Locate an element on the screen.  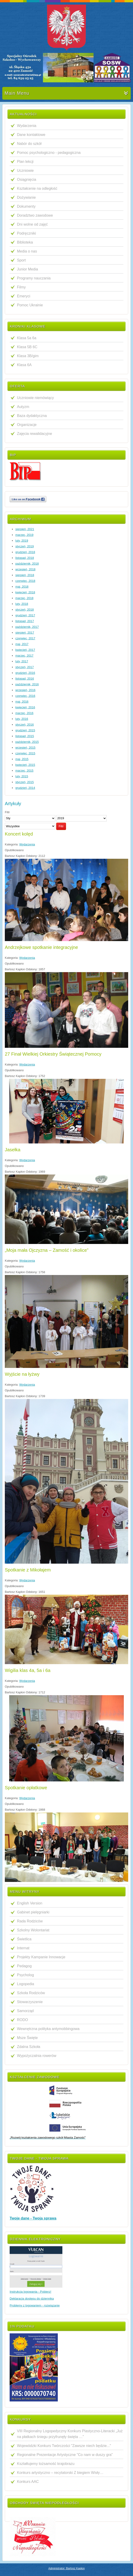
listopad, 2018 is located at coordinates (24, 558).